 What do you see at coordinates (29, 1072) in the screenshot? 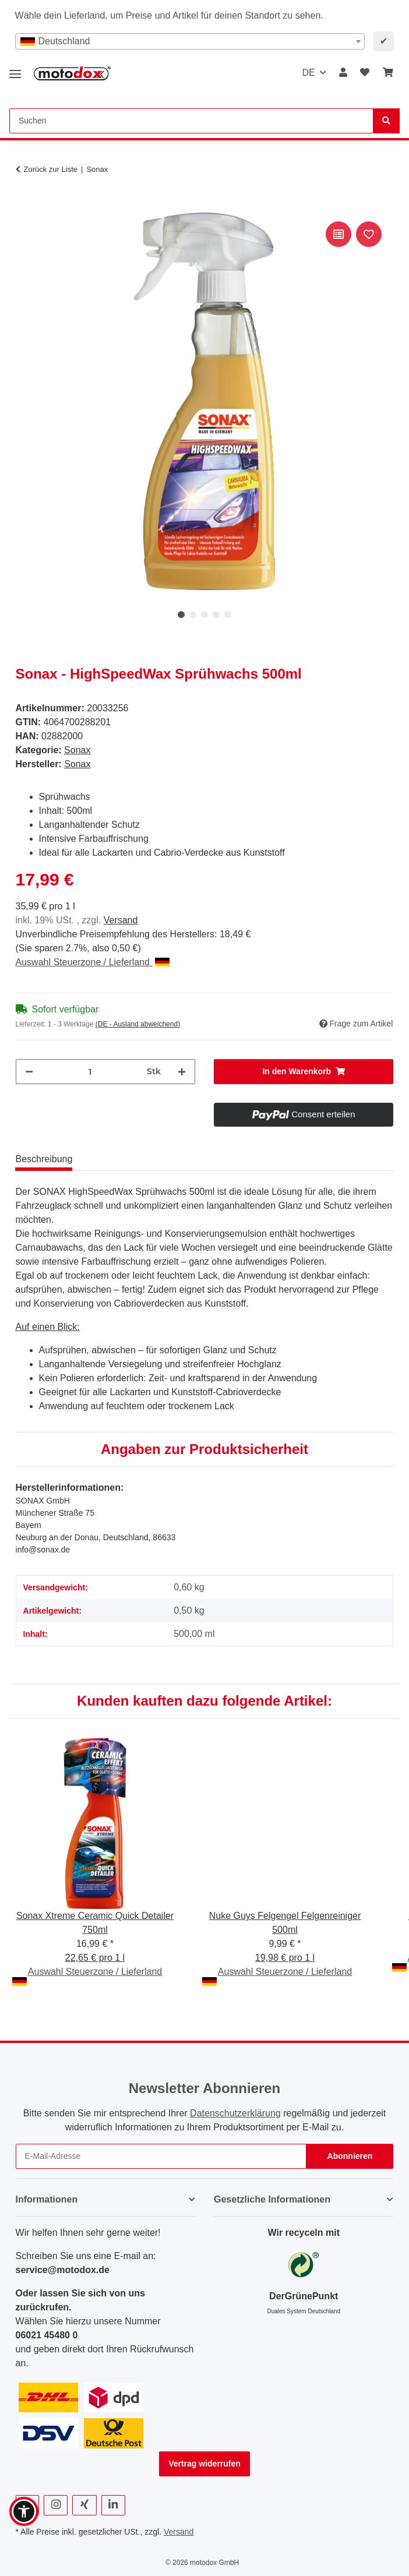
I see `[Menge verringern]` at bounding box center [29, 1072].